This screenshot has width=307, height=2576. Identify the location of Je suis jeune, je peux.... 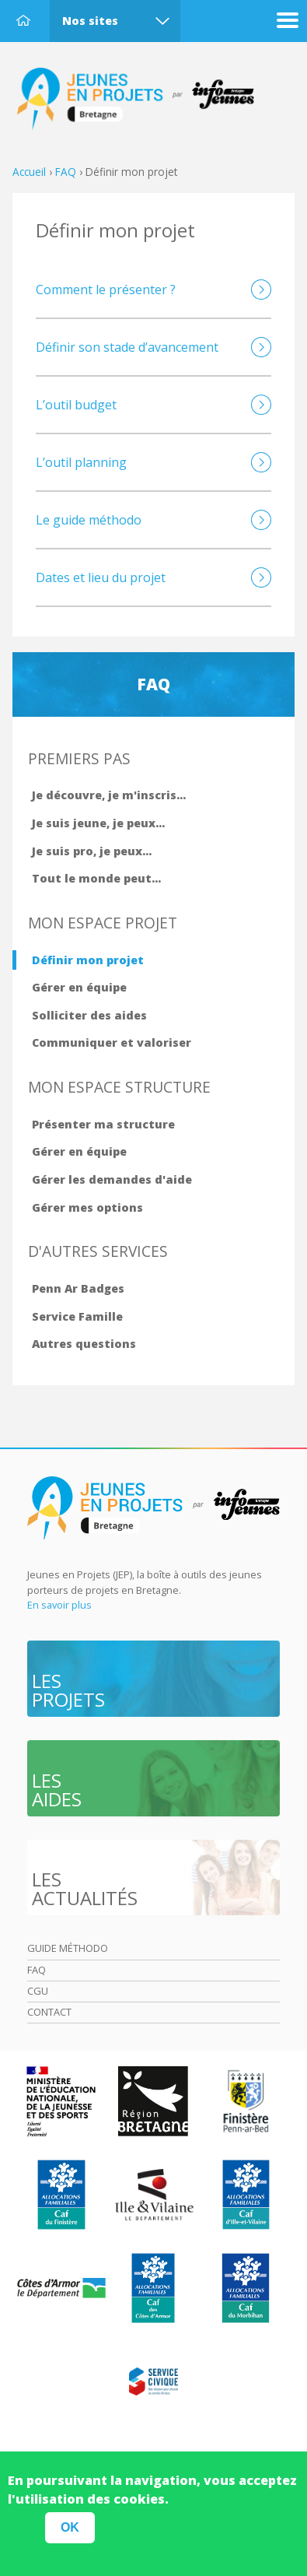
(98, 823).